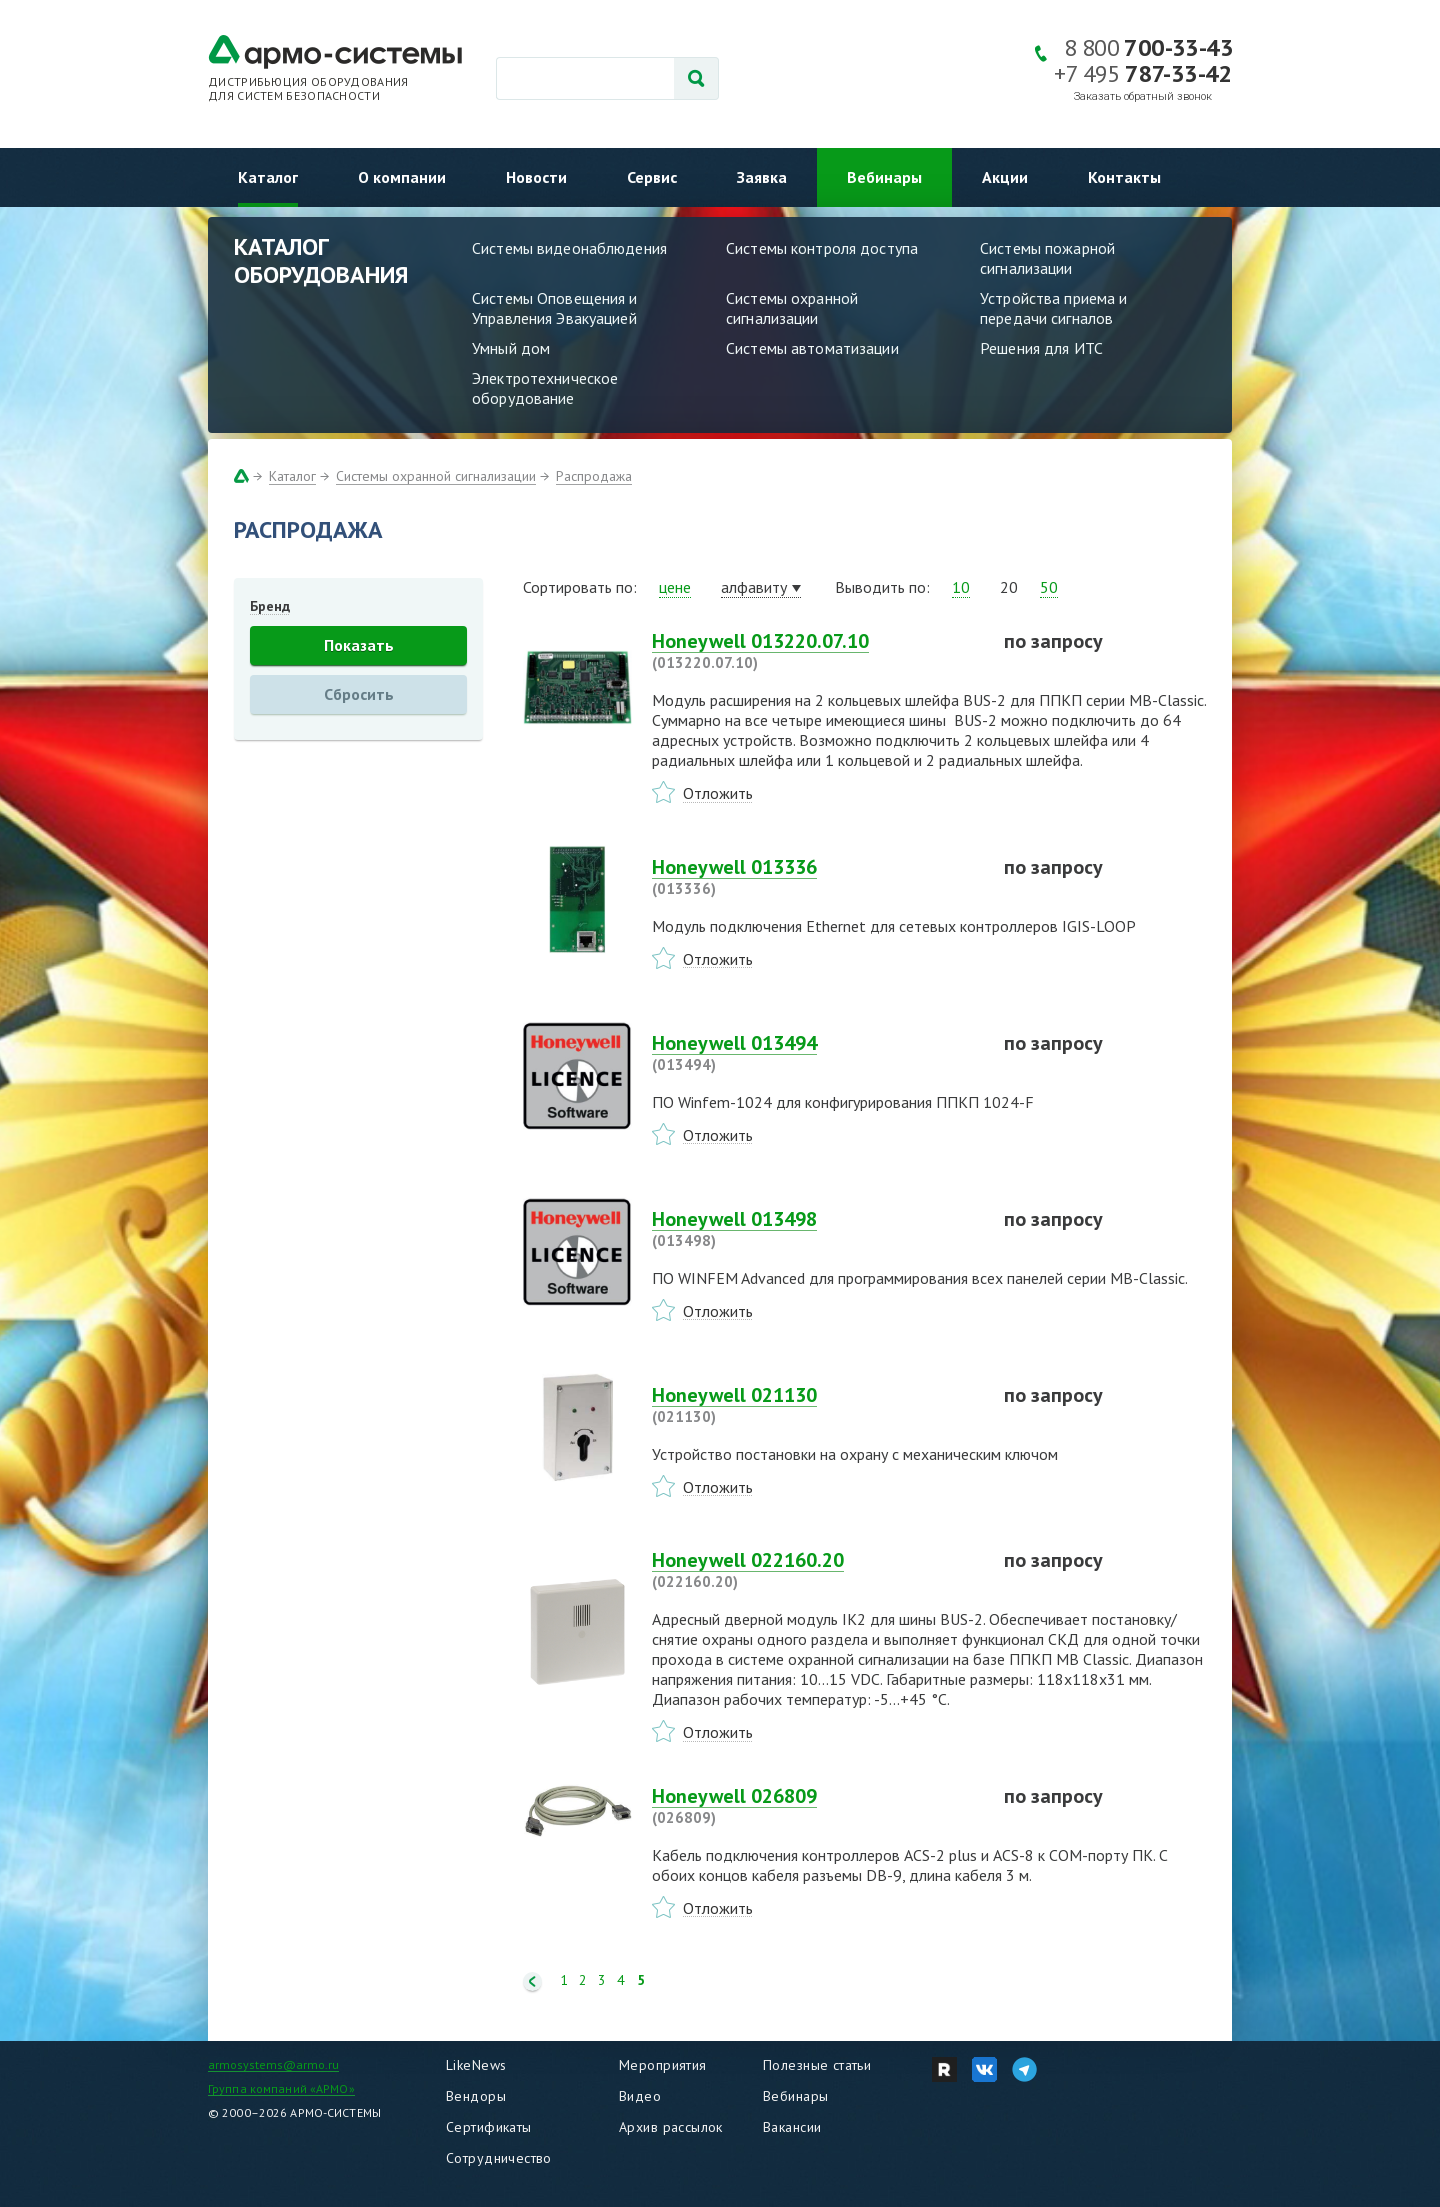  Describe the element at coordinates (270, 606) in the screenshot. I see `Бренд` at that location.